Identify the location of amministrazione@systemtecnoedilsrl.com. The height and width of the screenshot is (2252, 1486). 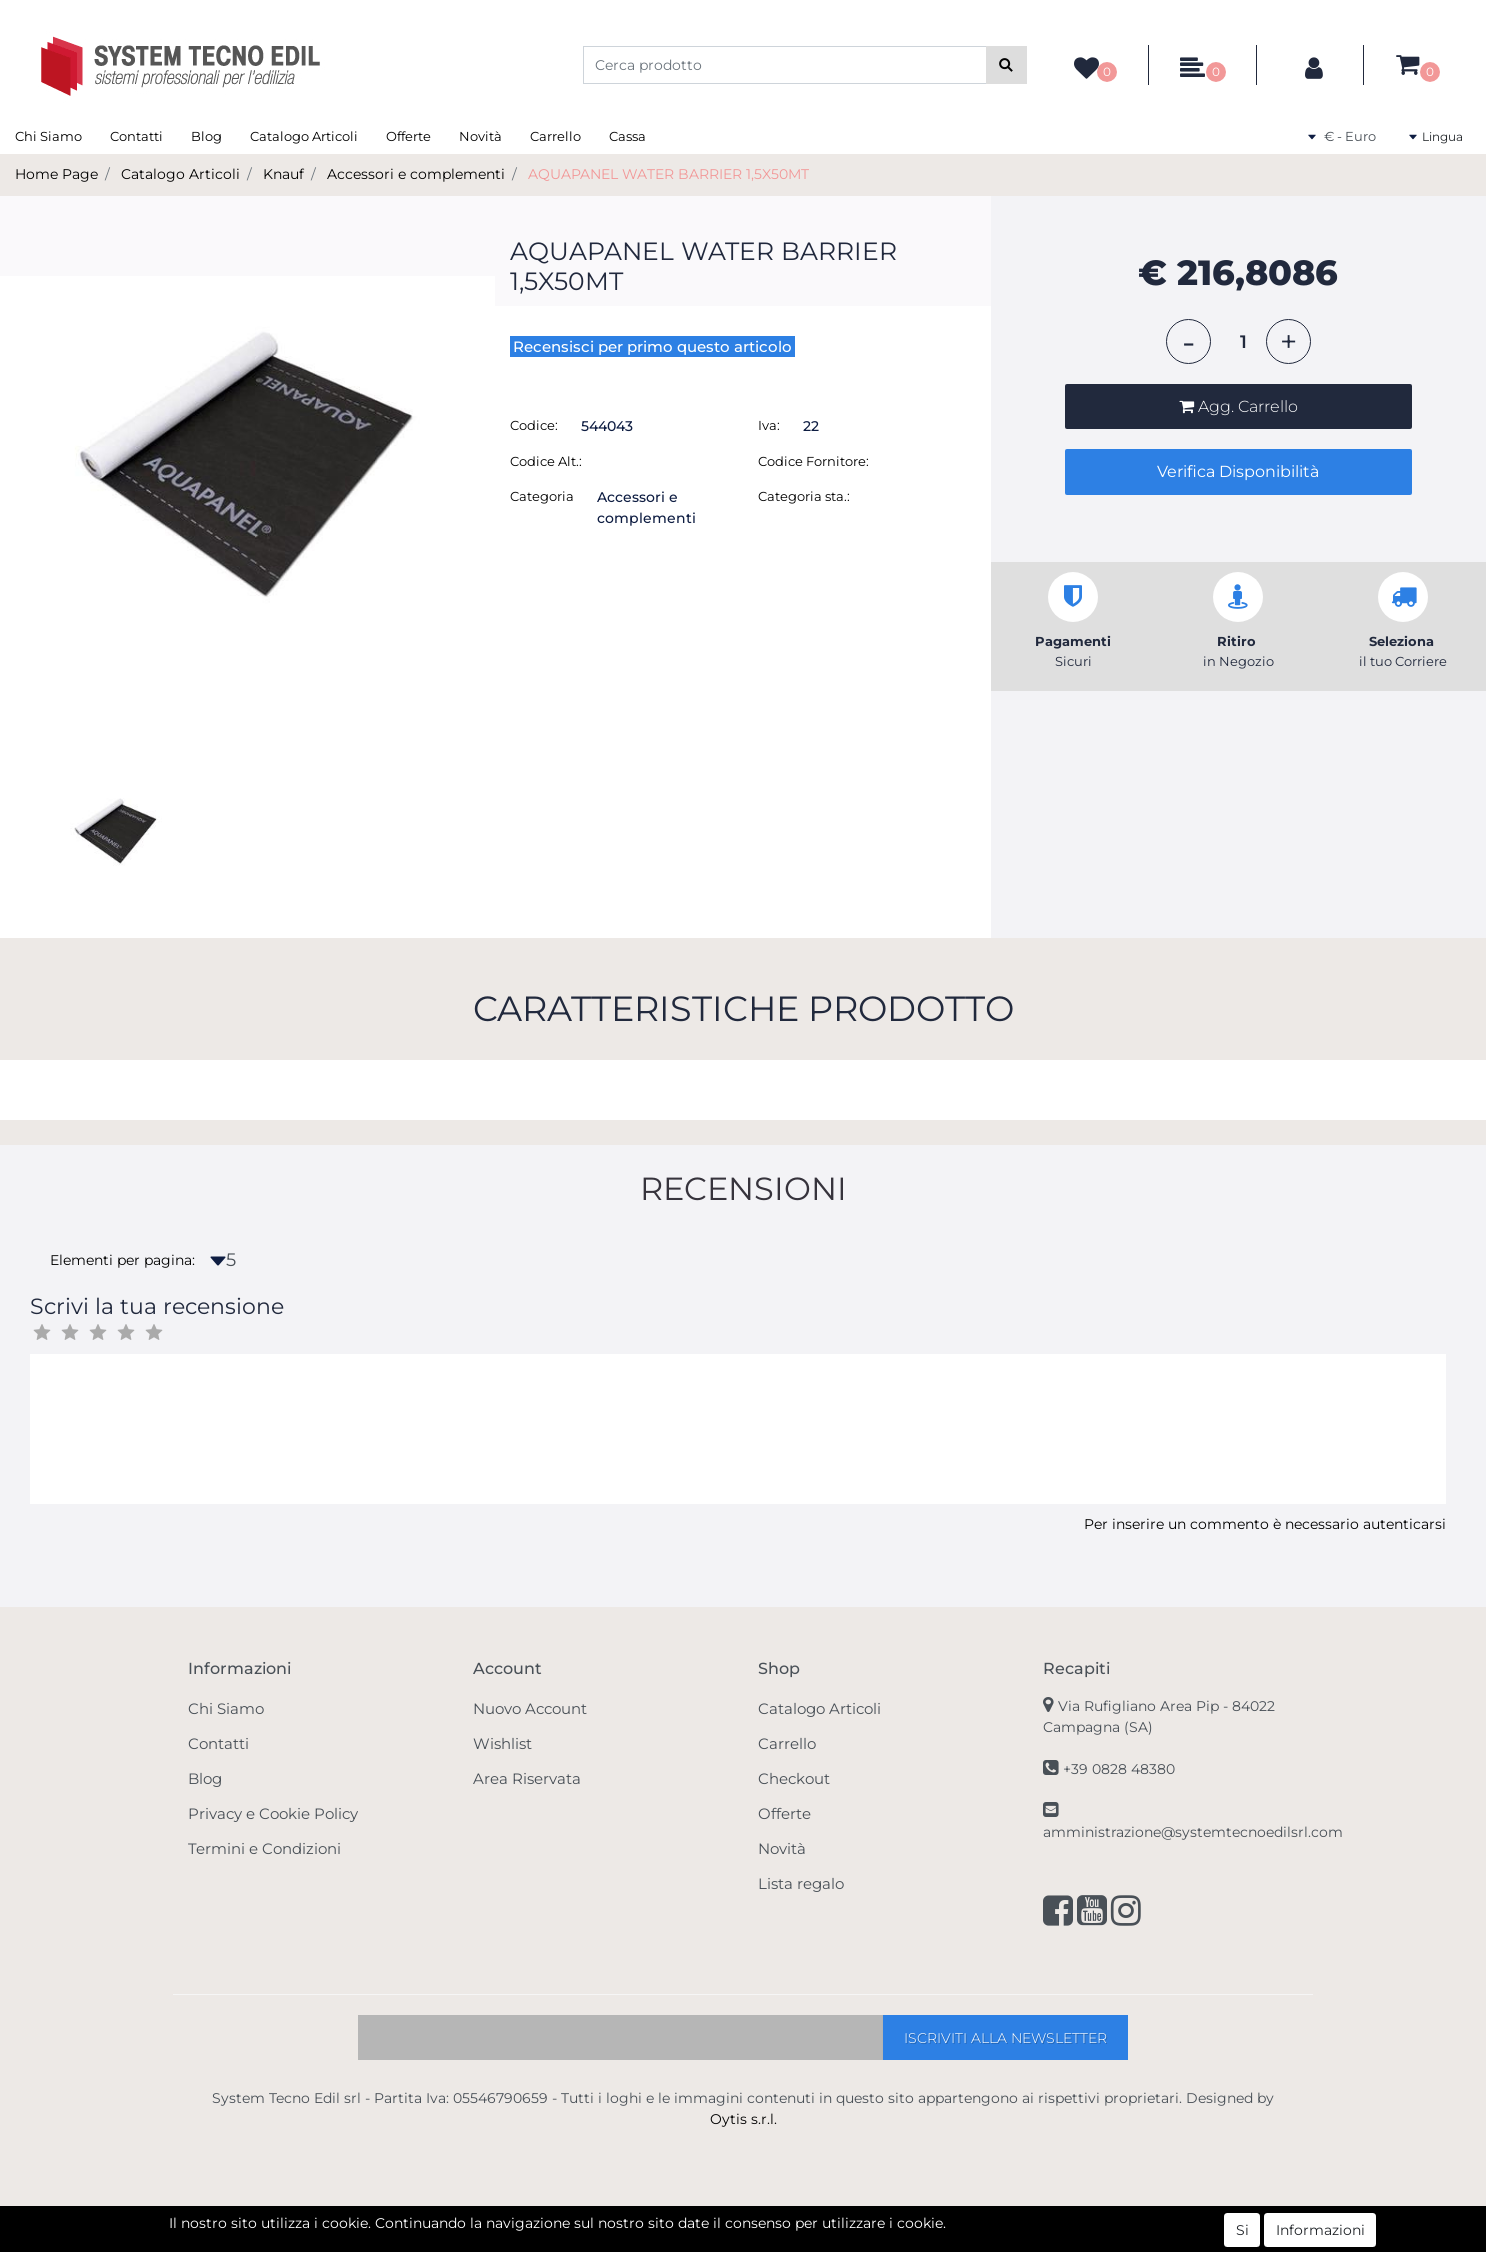
(1193, 1832).